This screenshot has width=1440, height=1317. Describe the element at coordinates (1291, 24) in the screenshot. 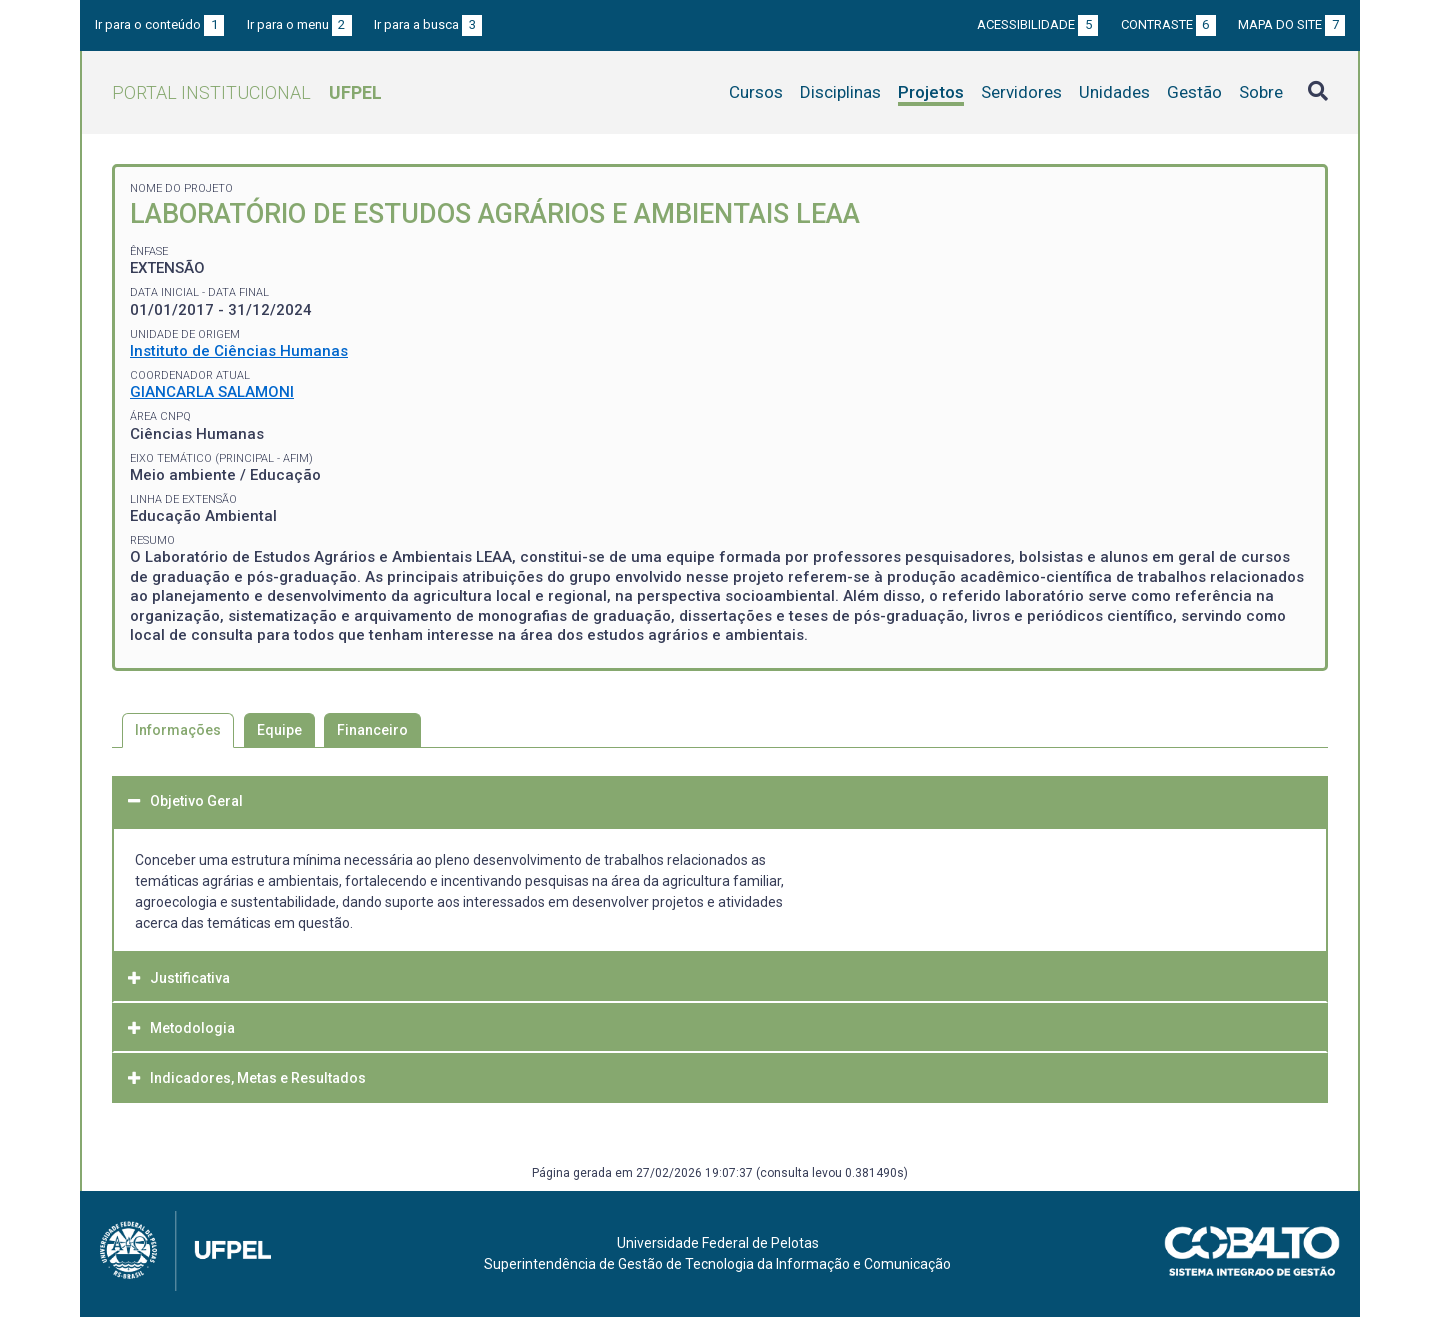

I see `Mapa do site` at that location.